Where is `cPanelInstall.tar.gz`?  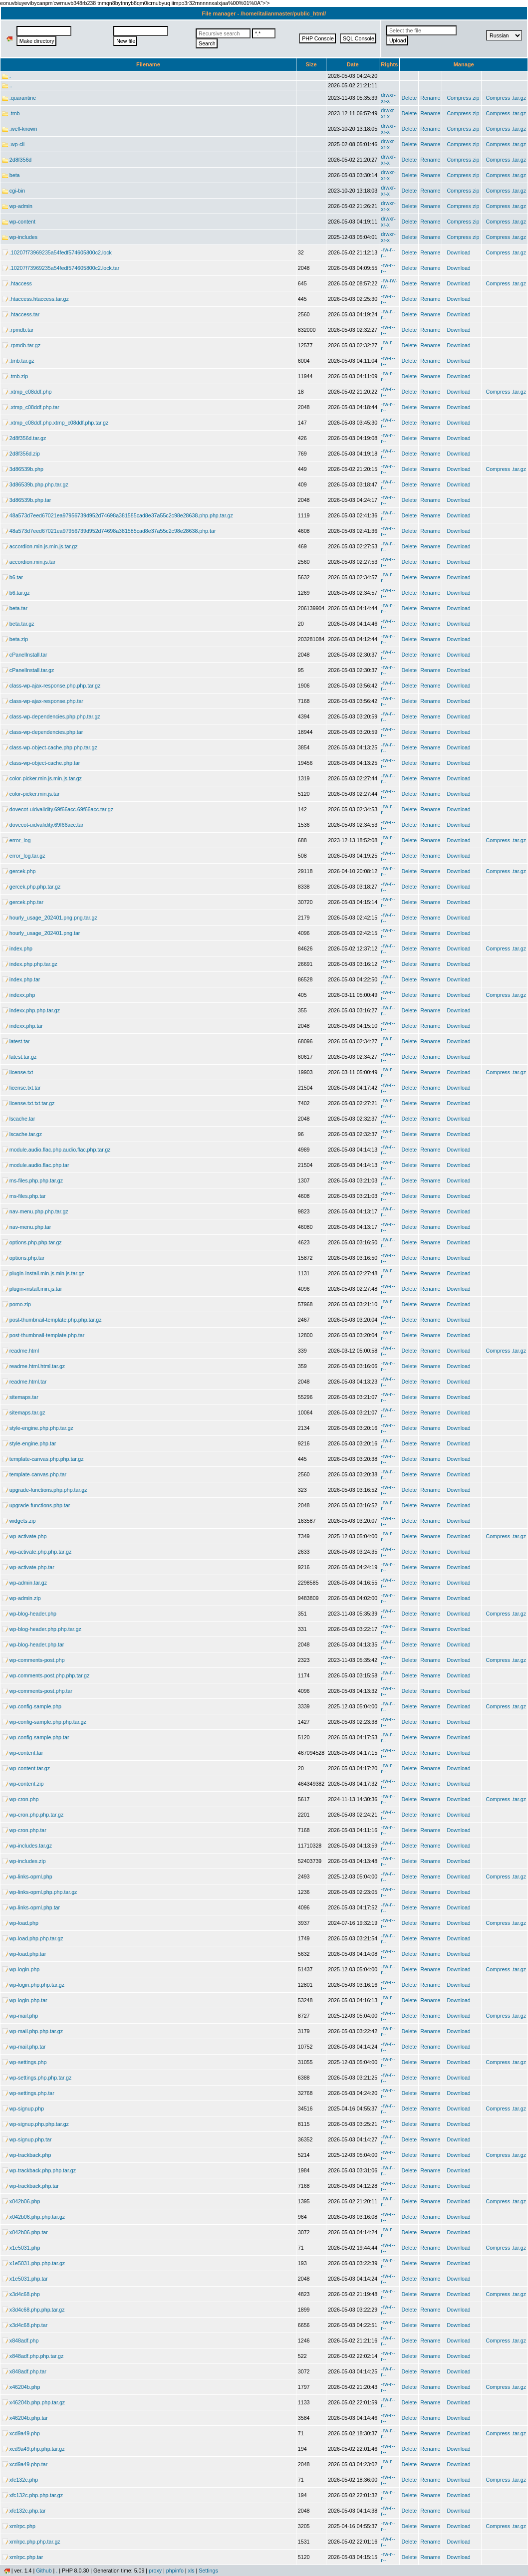
cPanelInstall.tar.gz is located at coordinates (28, 670).